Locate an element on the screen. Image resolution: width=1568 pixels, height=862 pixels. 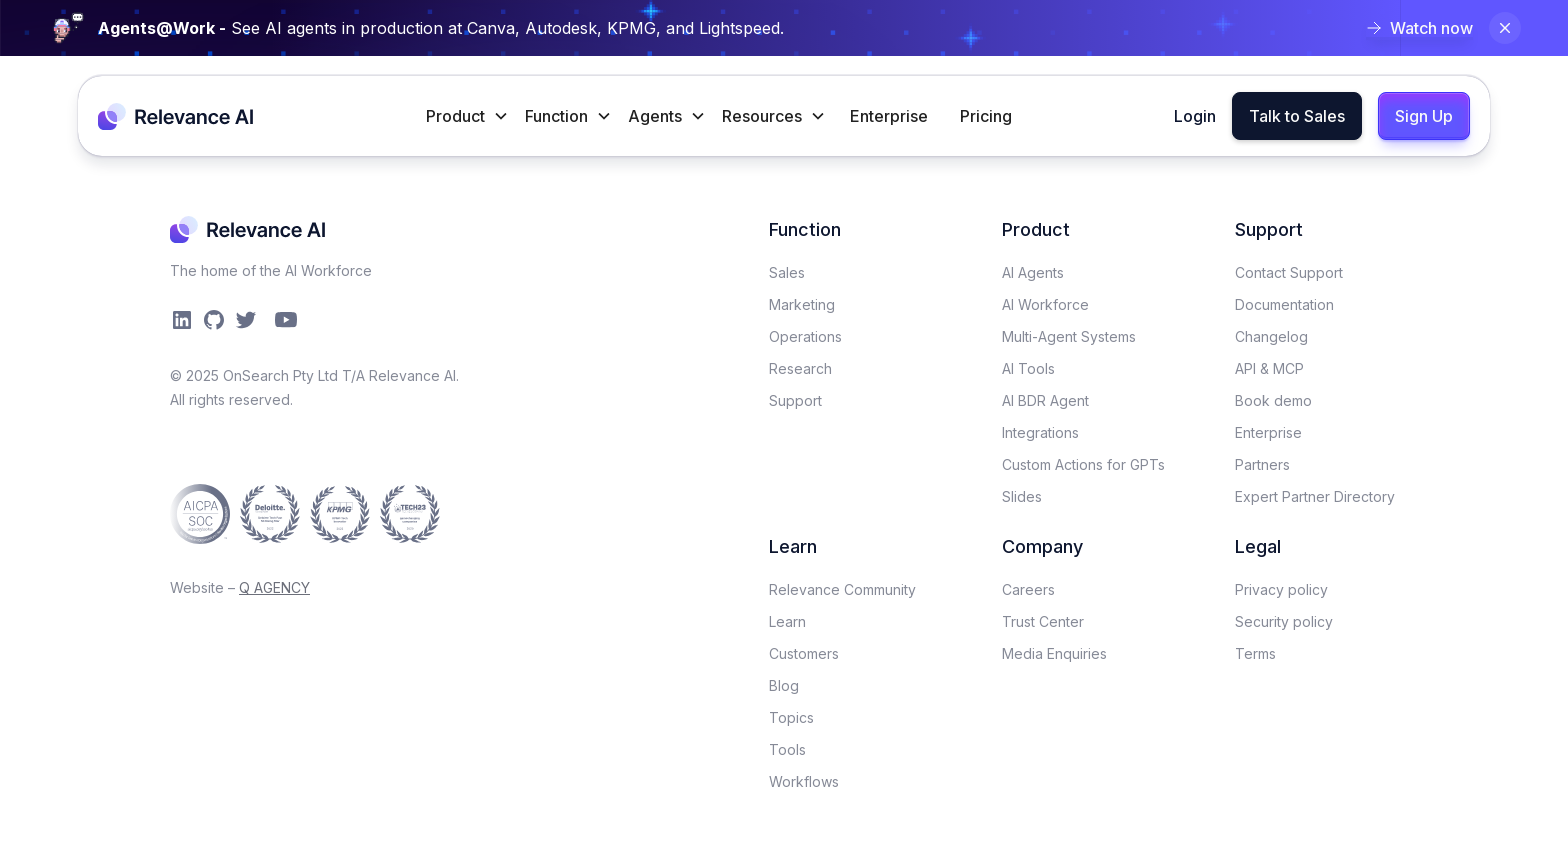
Research is located at coordinates (800, 368).